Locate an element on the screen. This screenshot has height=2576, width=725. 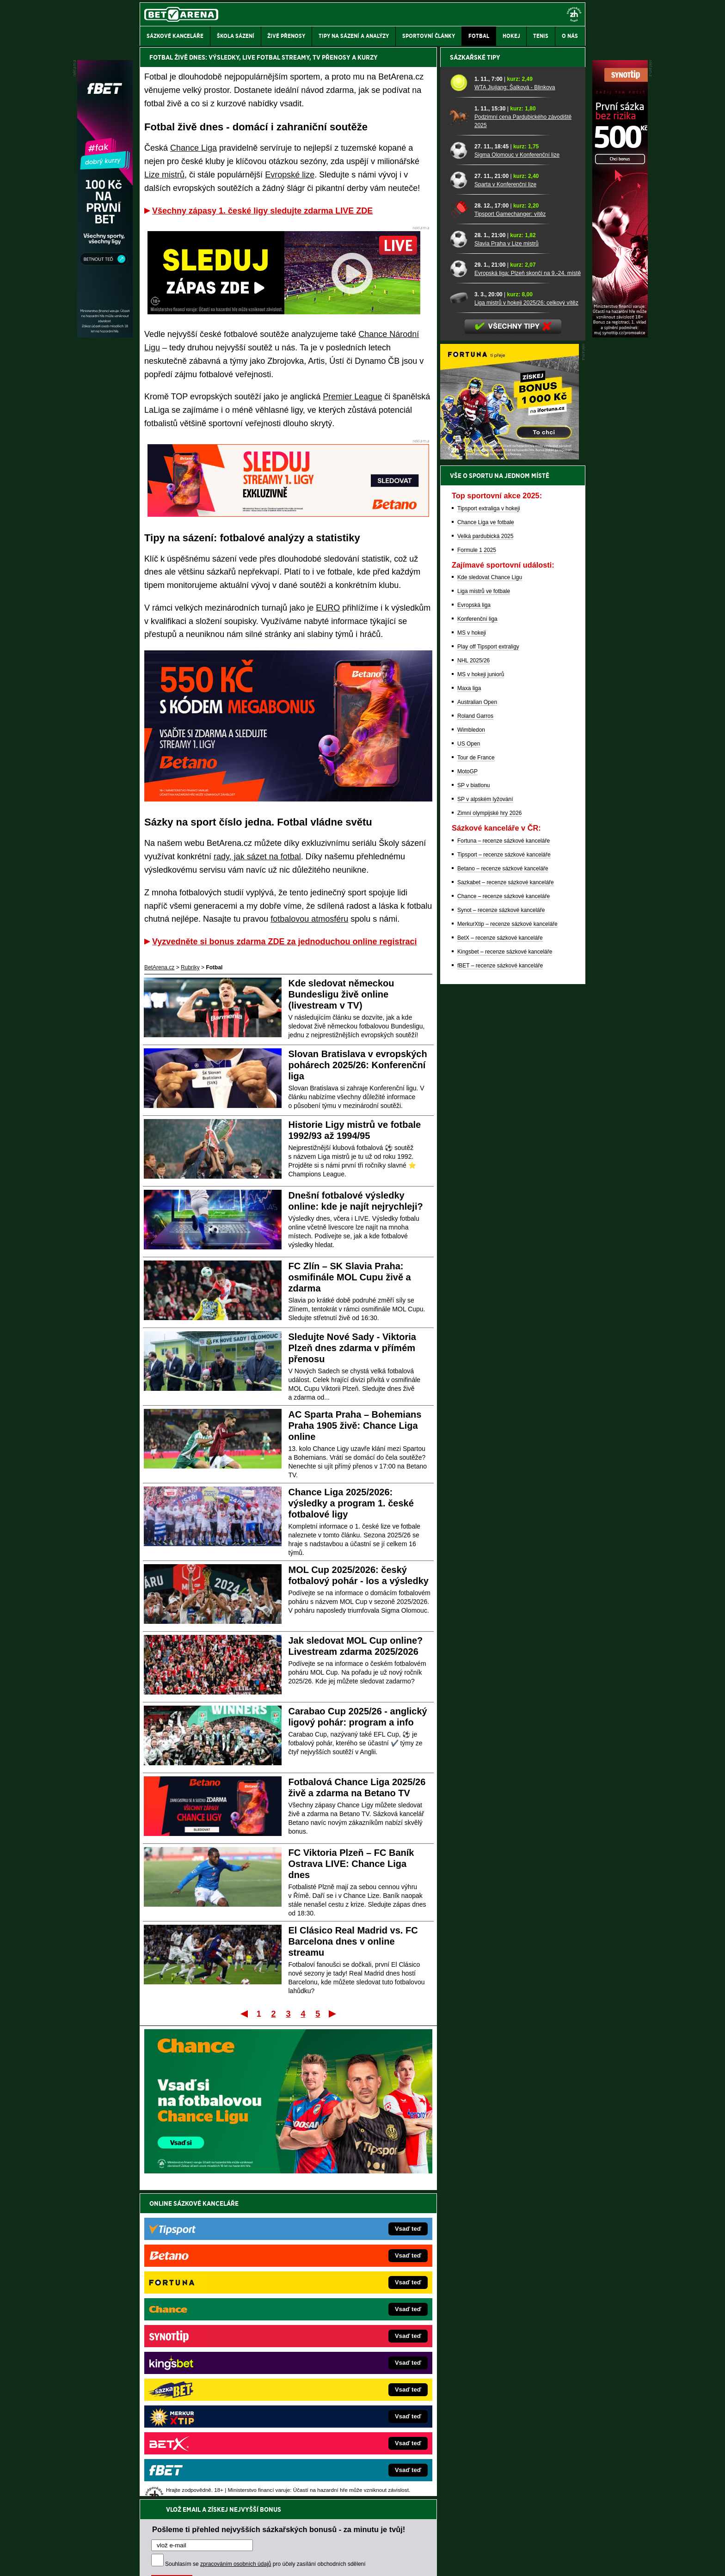
Zimní olympijské hry 2026 is located at coordinates (489, 1131).